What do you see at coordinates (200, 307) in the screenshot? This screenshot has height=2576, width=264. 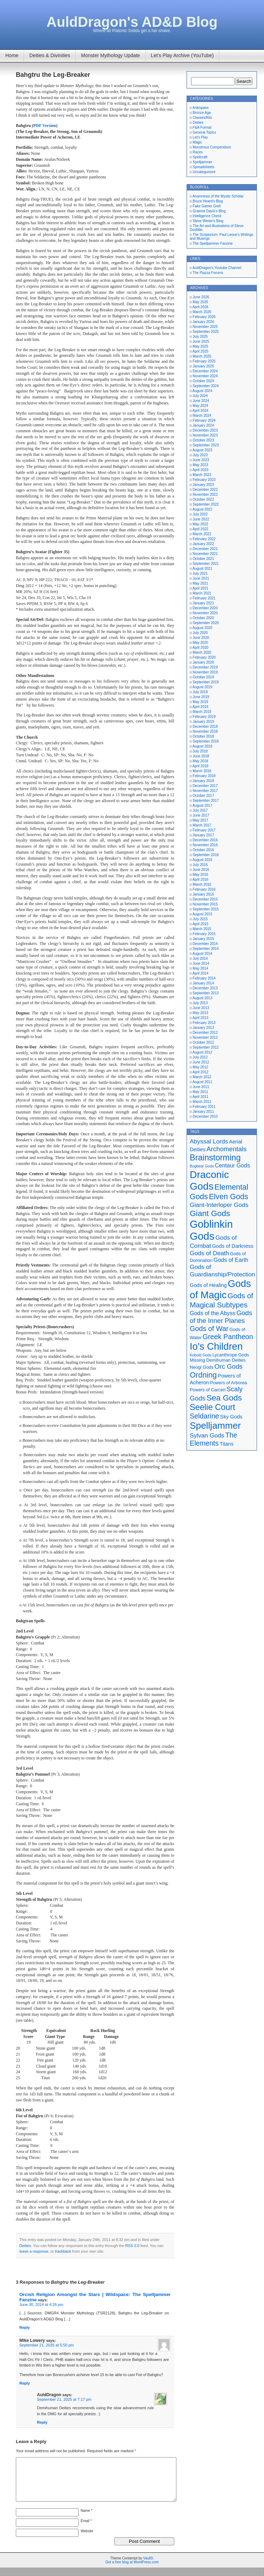 I see `April 2026` at bounding box center [200, 307].